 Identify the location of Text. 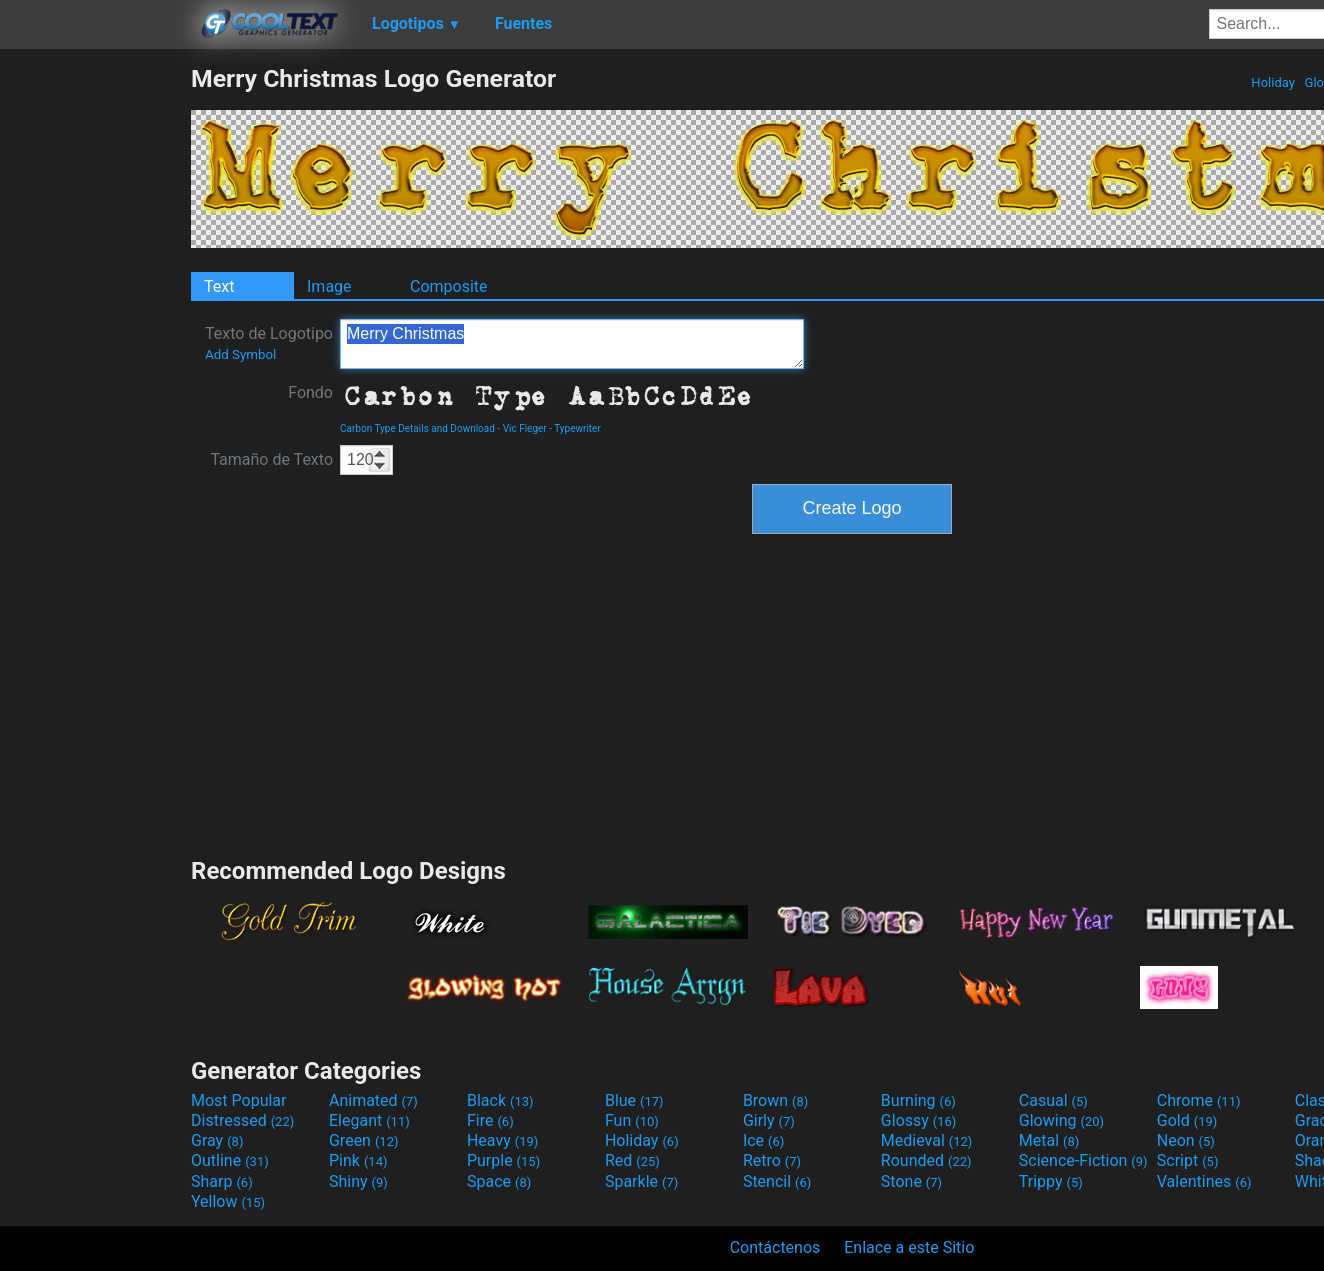
(219, 286).